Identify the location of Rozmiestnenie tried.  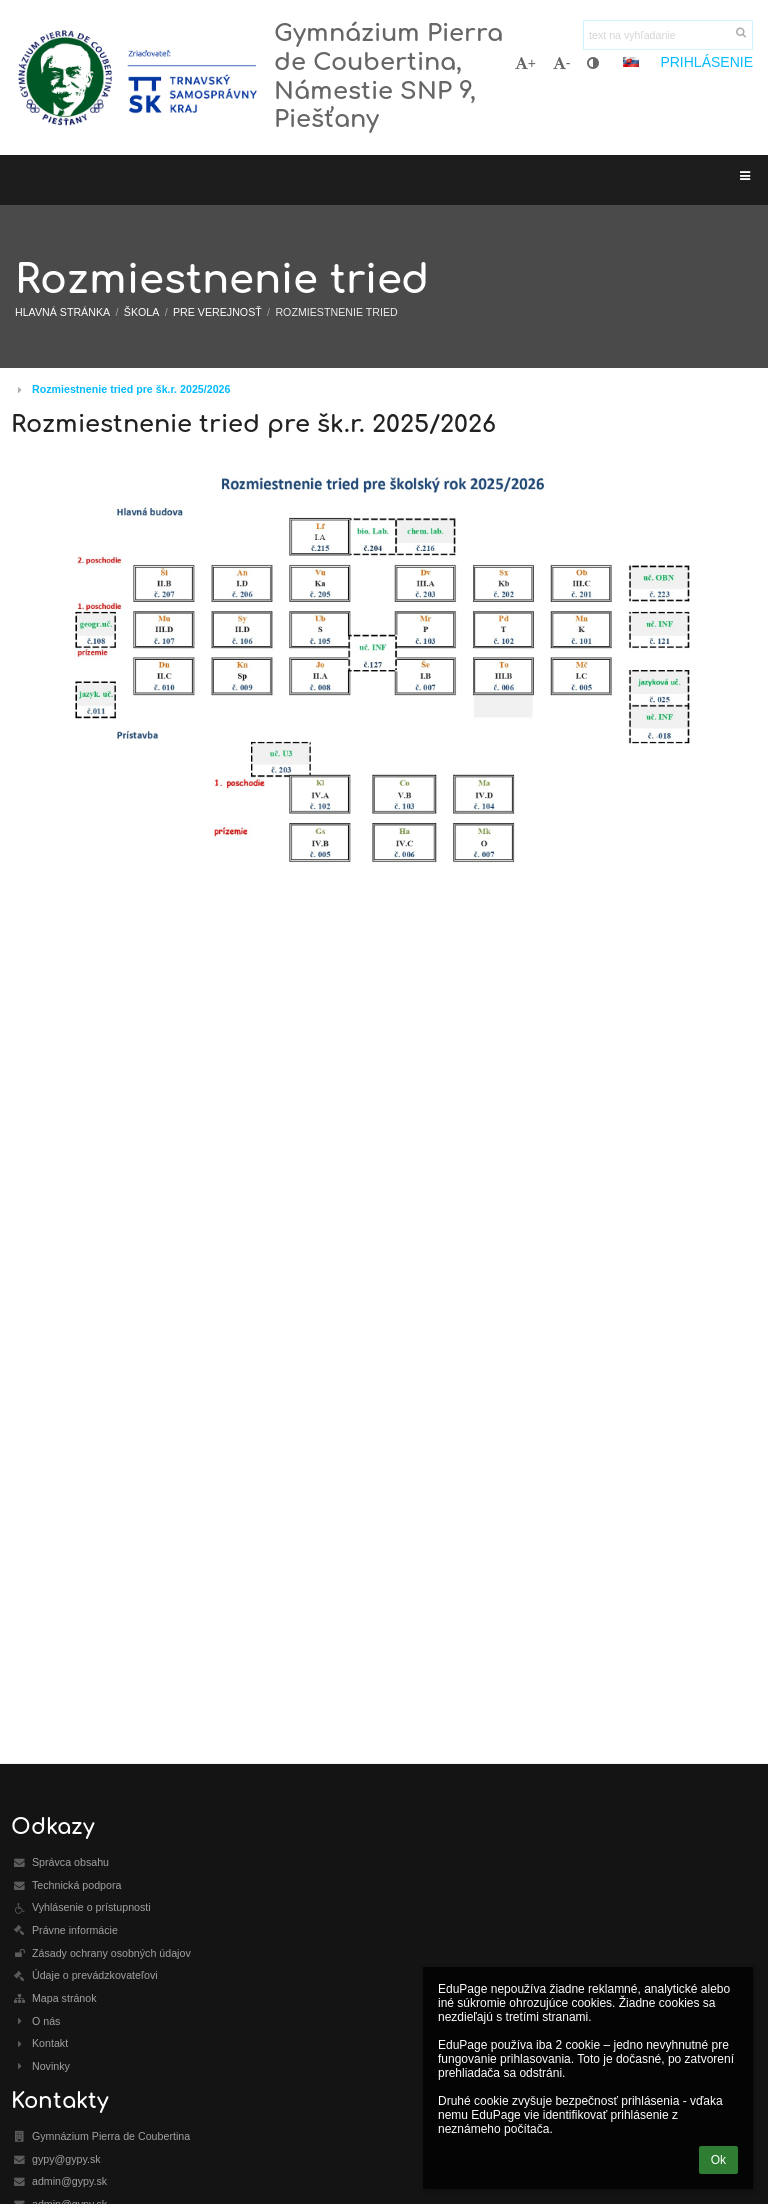
(336, 312).